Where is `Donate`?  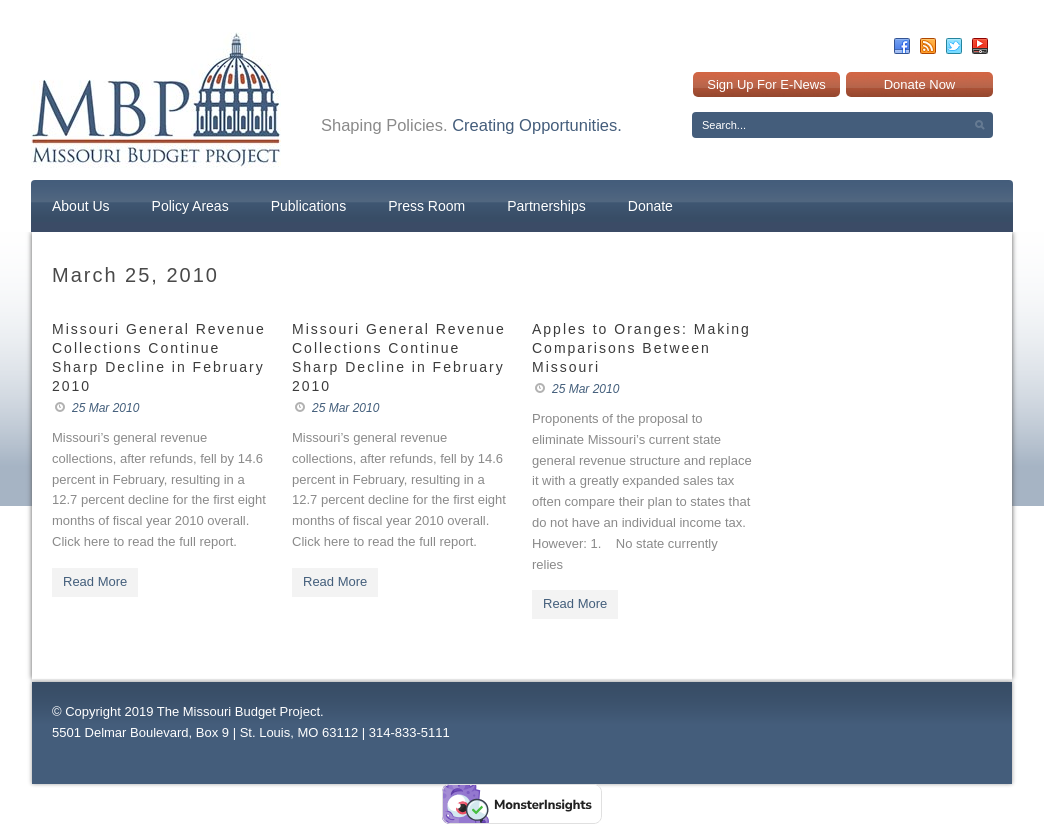 Donate is located at coordinates (650, 206).